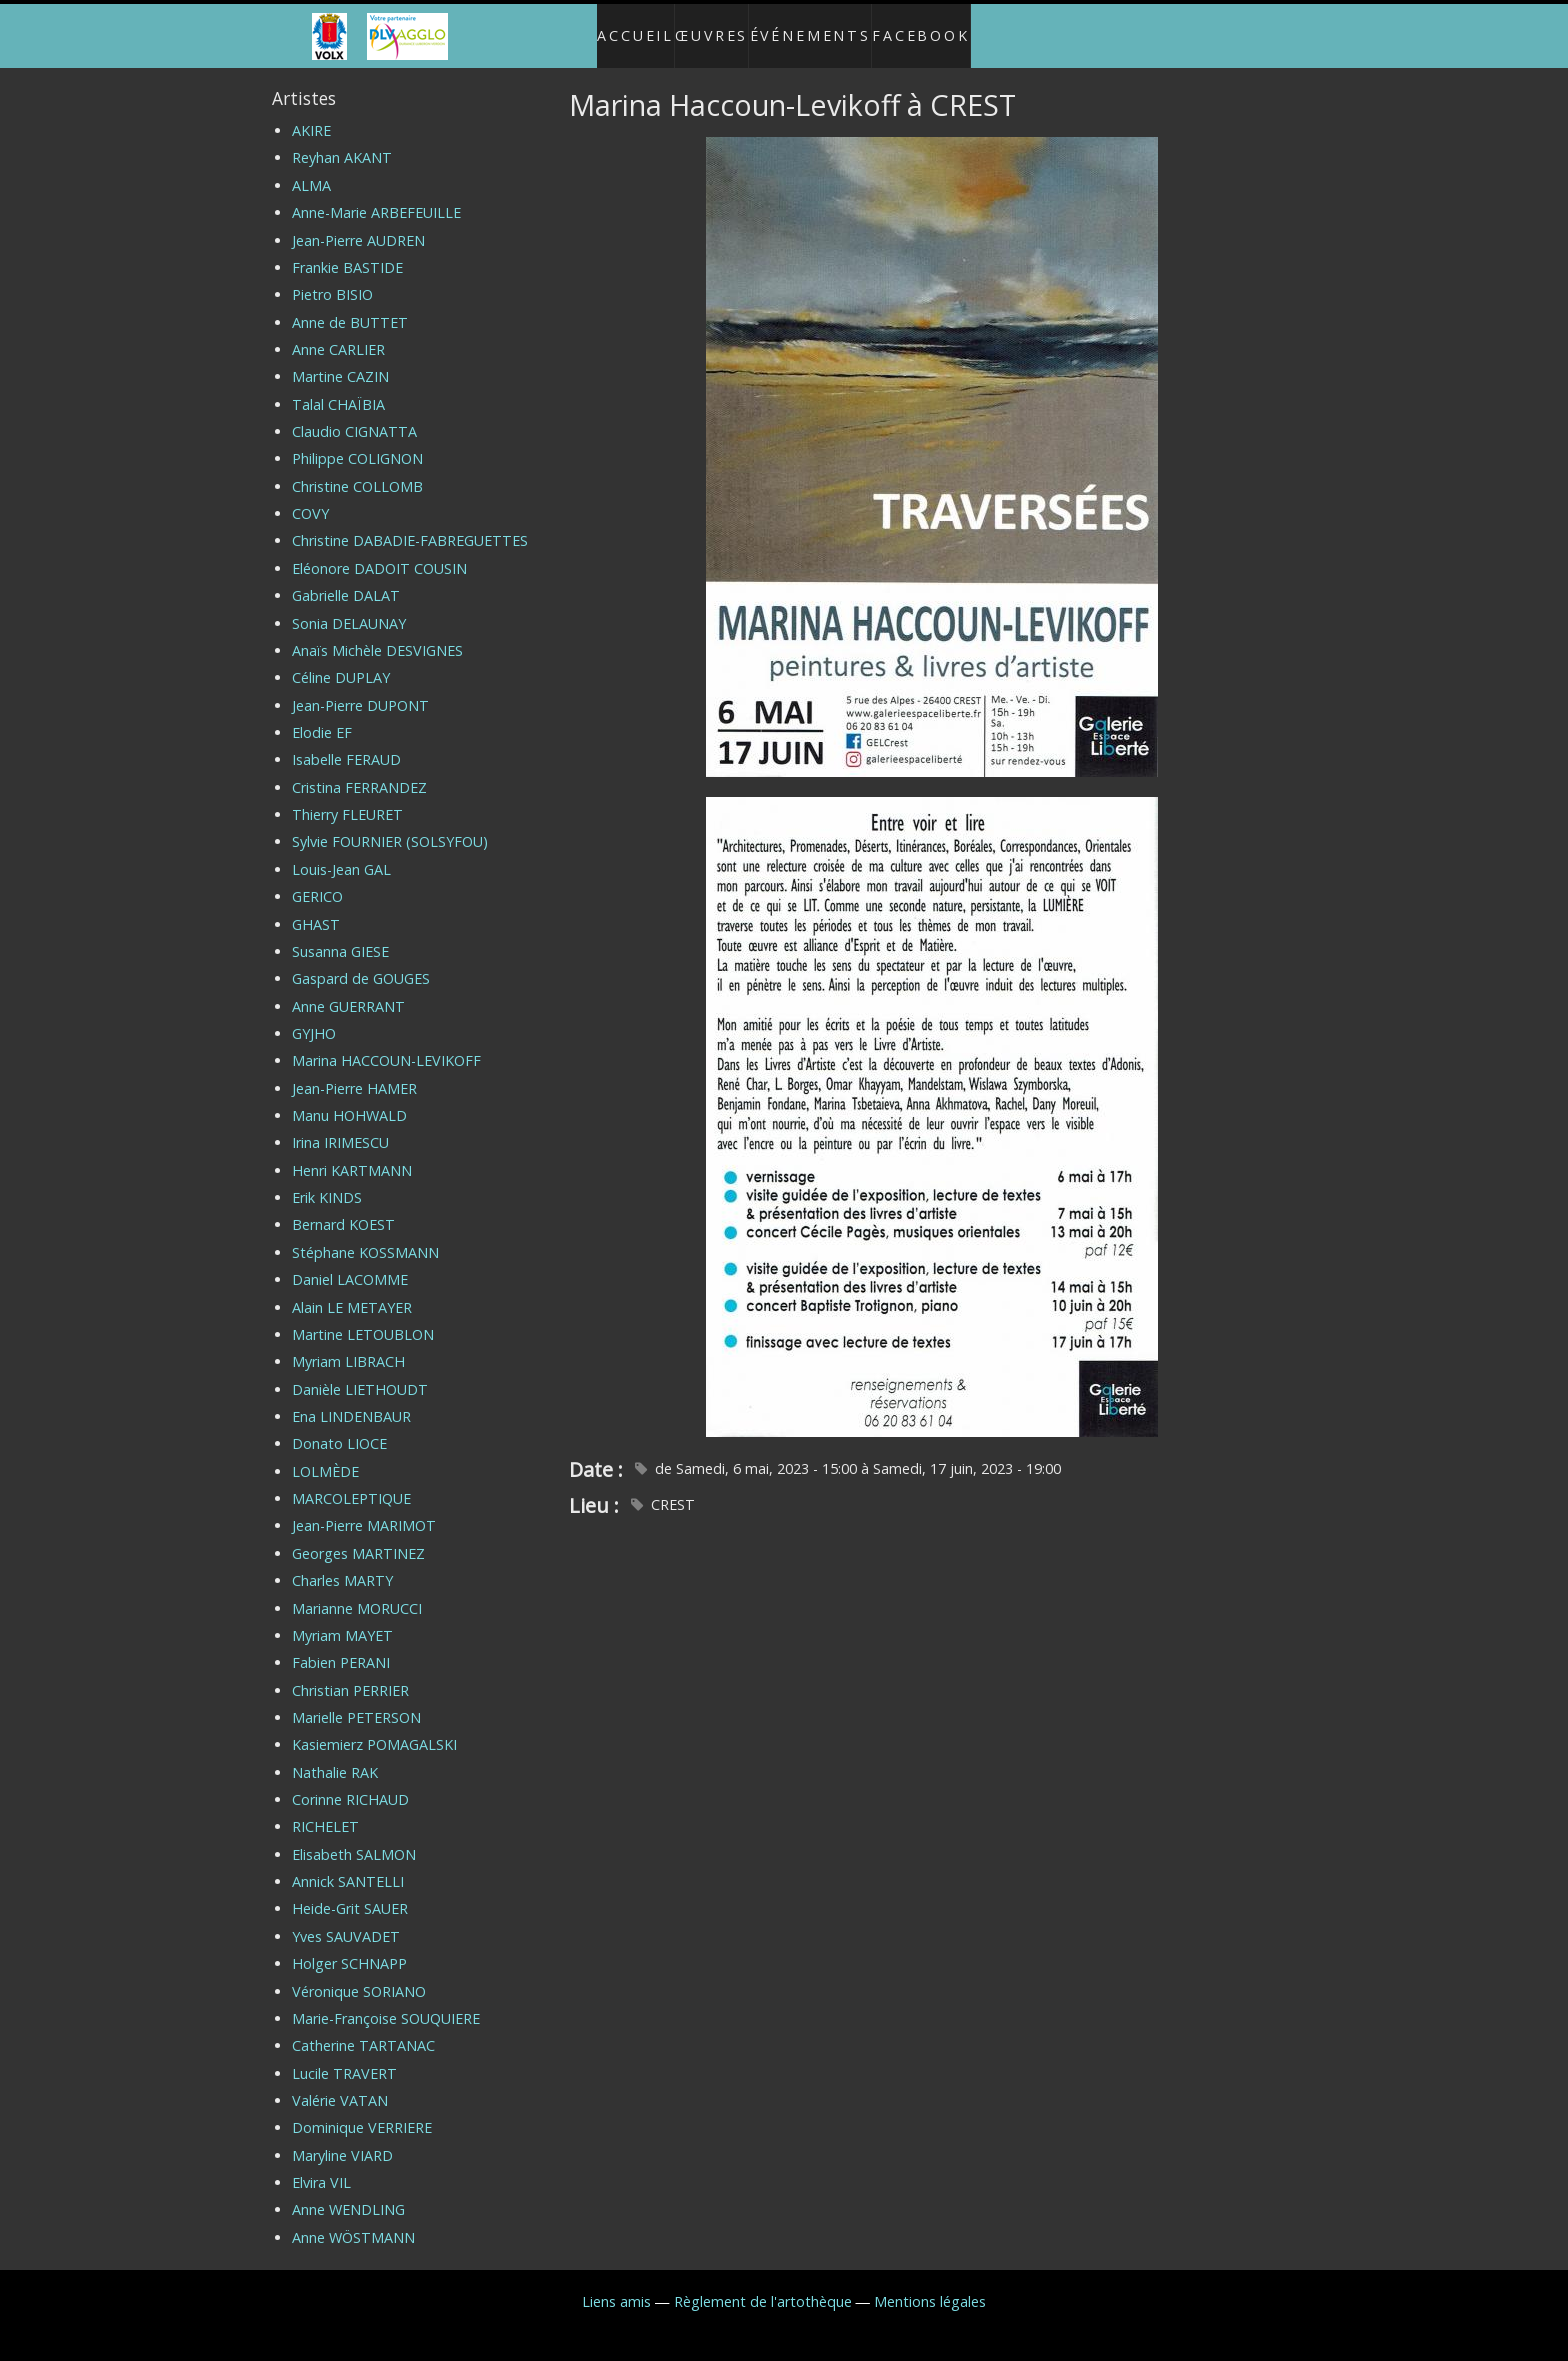  Describe the element at coordinates (340, 360) in the screenshot. I see `Martine CAZIN` at that location.